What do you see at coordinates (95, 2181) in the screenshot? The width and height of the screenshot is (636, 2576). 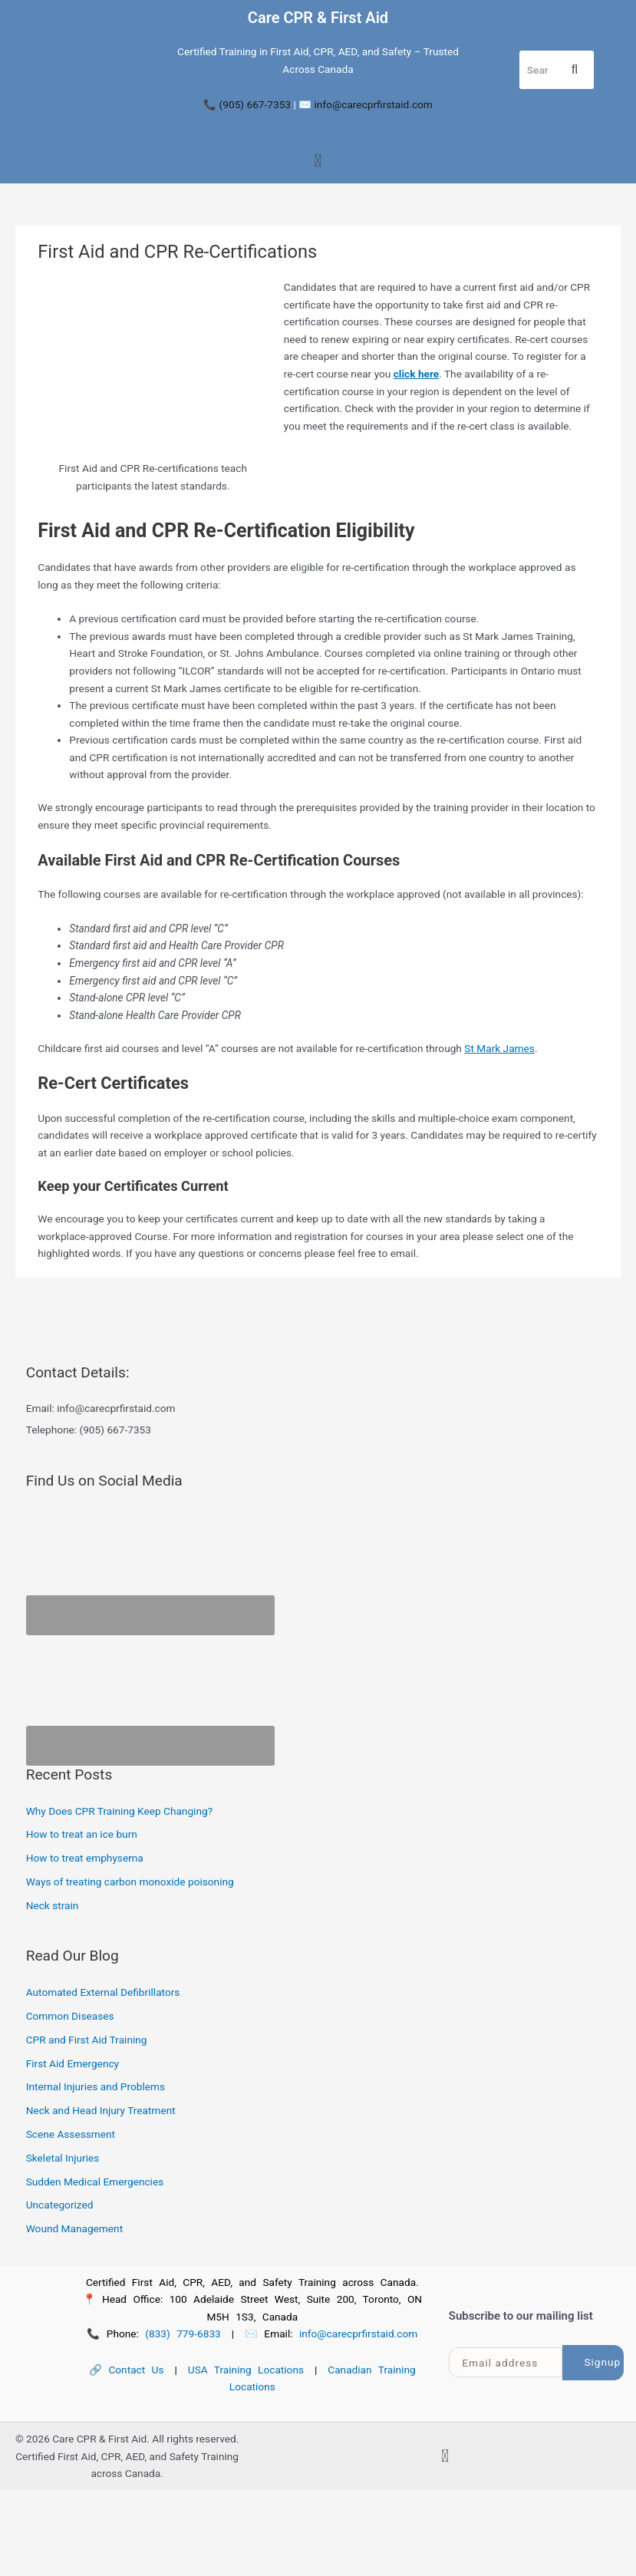 I see `Sudden Medical Emergencies` at bounding box center [95, 2181].